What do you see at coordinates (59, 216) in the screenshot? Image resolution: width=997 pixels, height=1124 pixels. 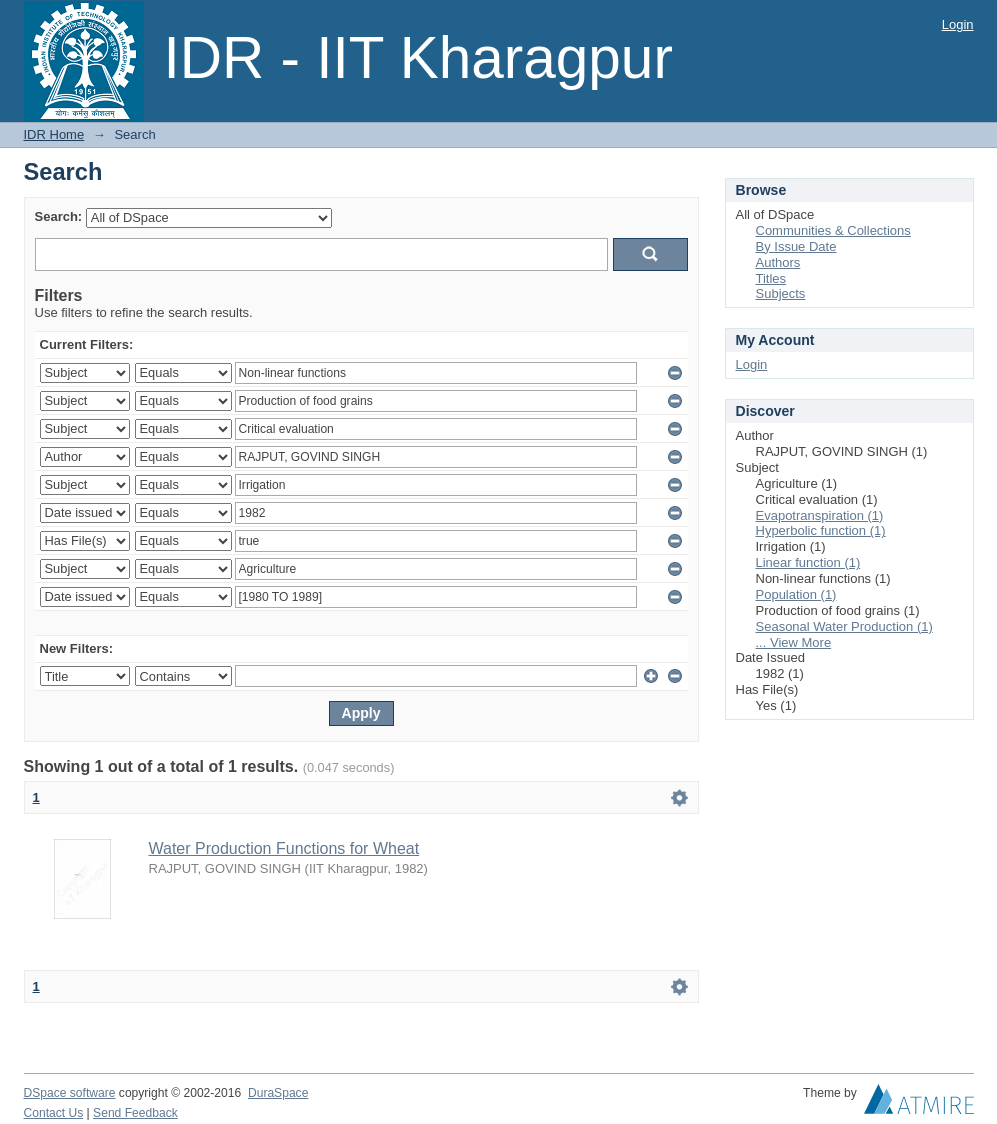 I see `Search:` at bounding box center [59, 216].